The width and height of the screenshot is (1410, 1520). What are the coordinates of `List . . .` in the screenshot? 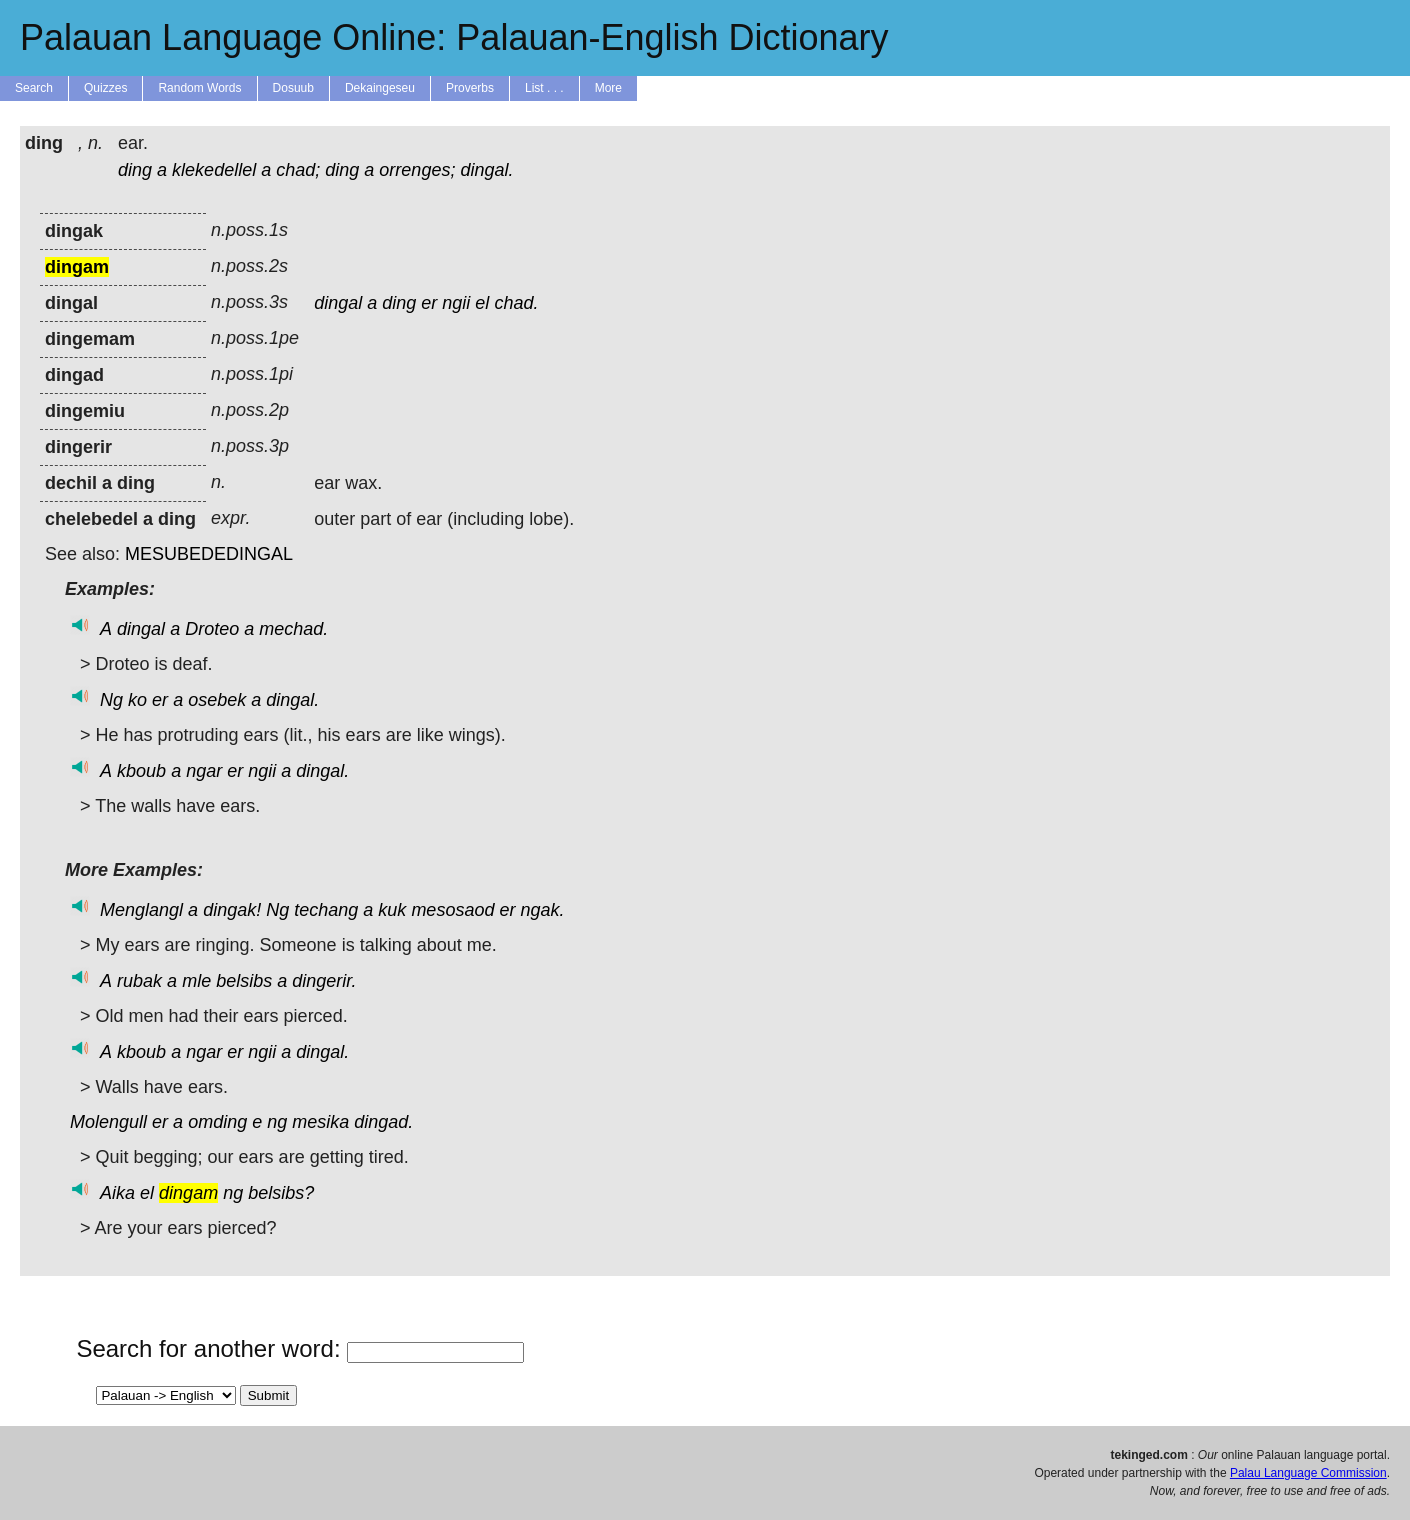 It's located at (544, 88).